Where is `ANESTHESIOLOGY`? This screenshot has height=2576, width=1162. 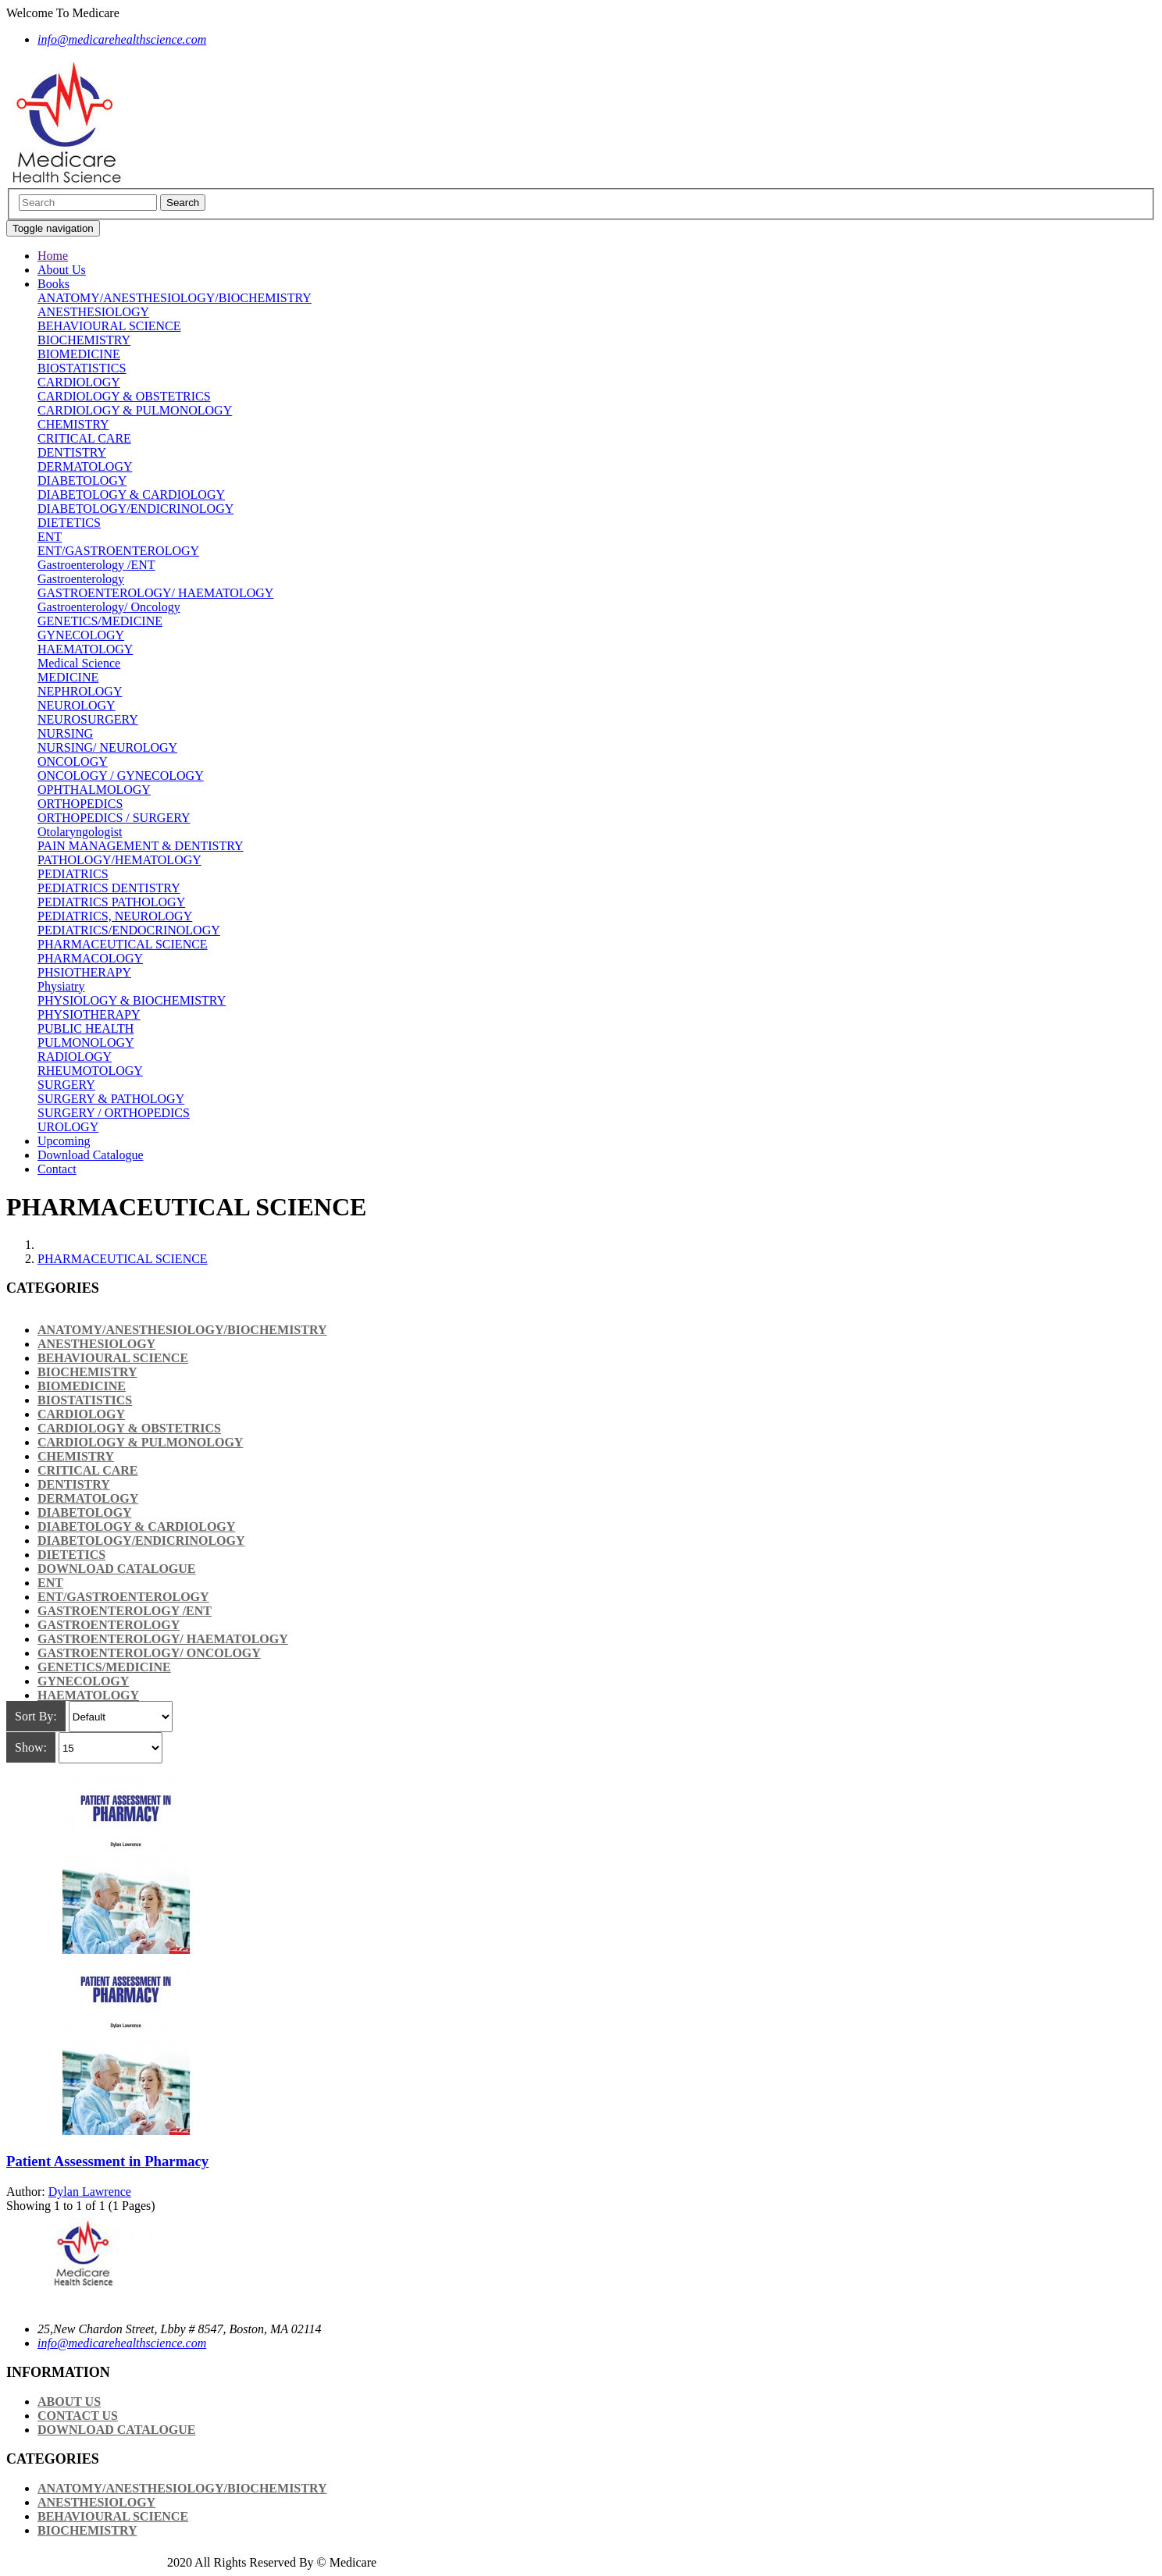
ANESTHESIOLOGY is located at coordinates (93, 311).